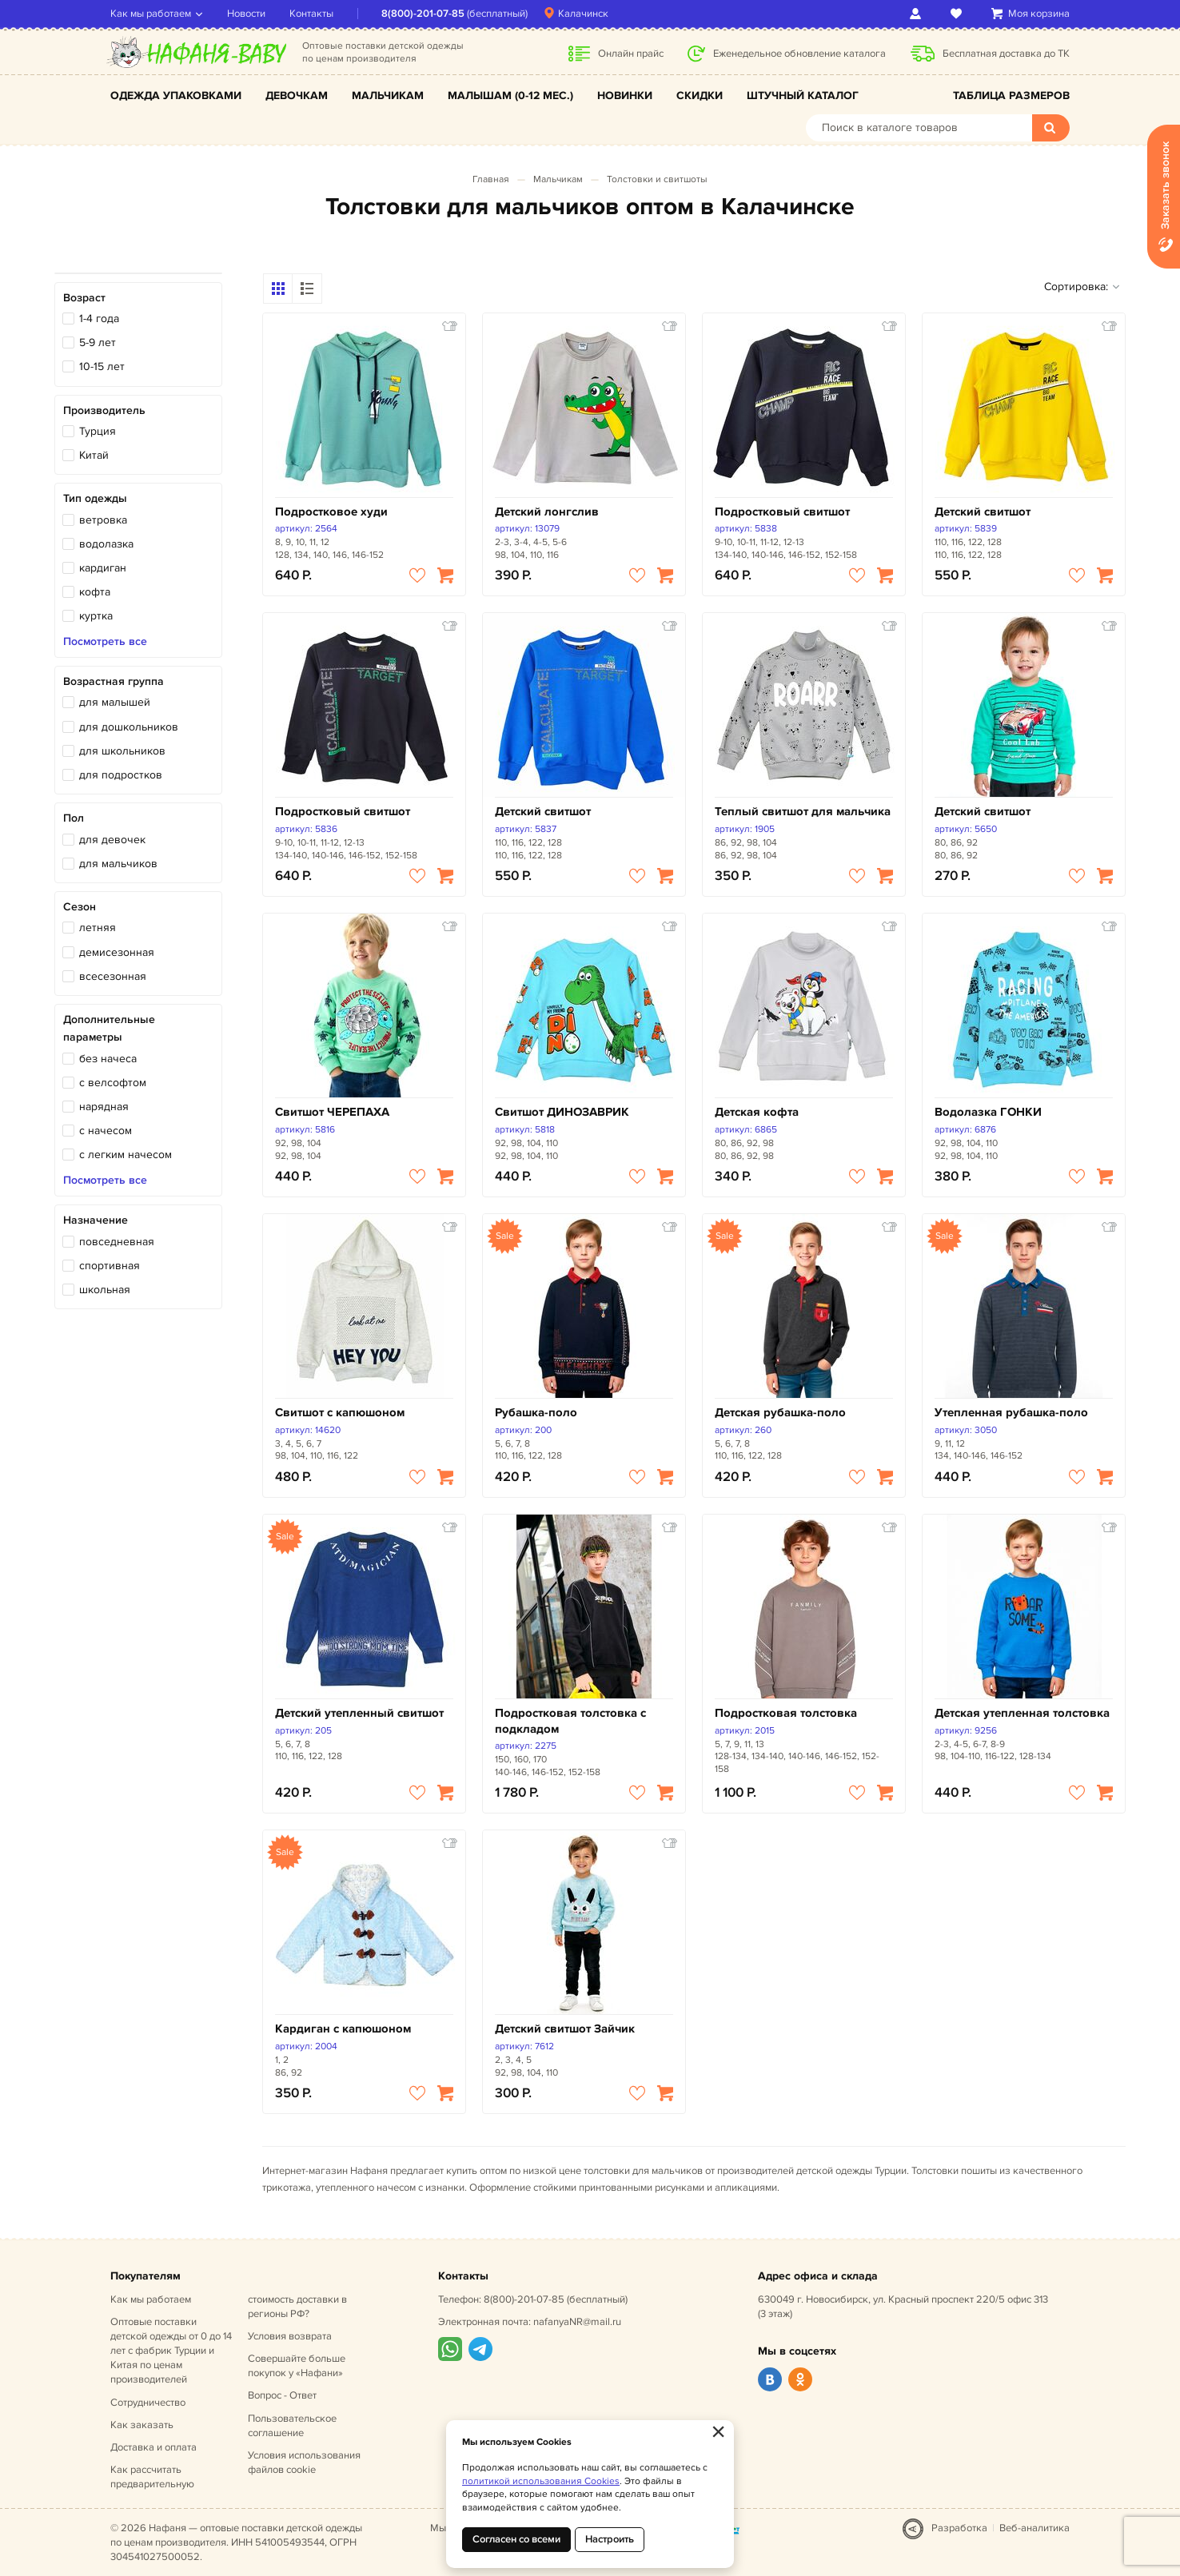 This screenshot has width=1180, height=2576. What do you see at coordinates (99, 318) in the screenshot?
I see `1-4 года` at bounding box center [99, 318].